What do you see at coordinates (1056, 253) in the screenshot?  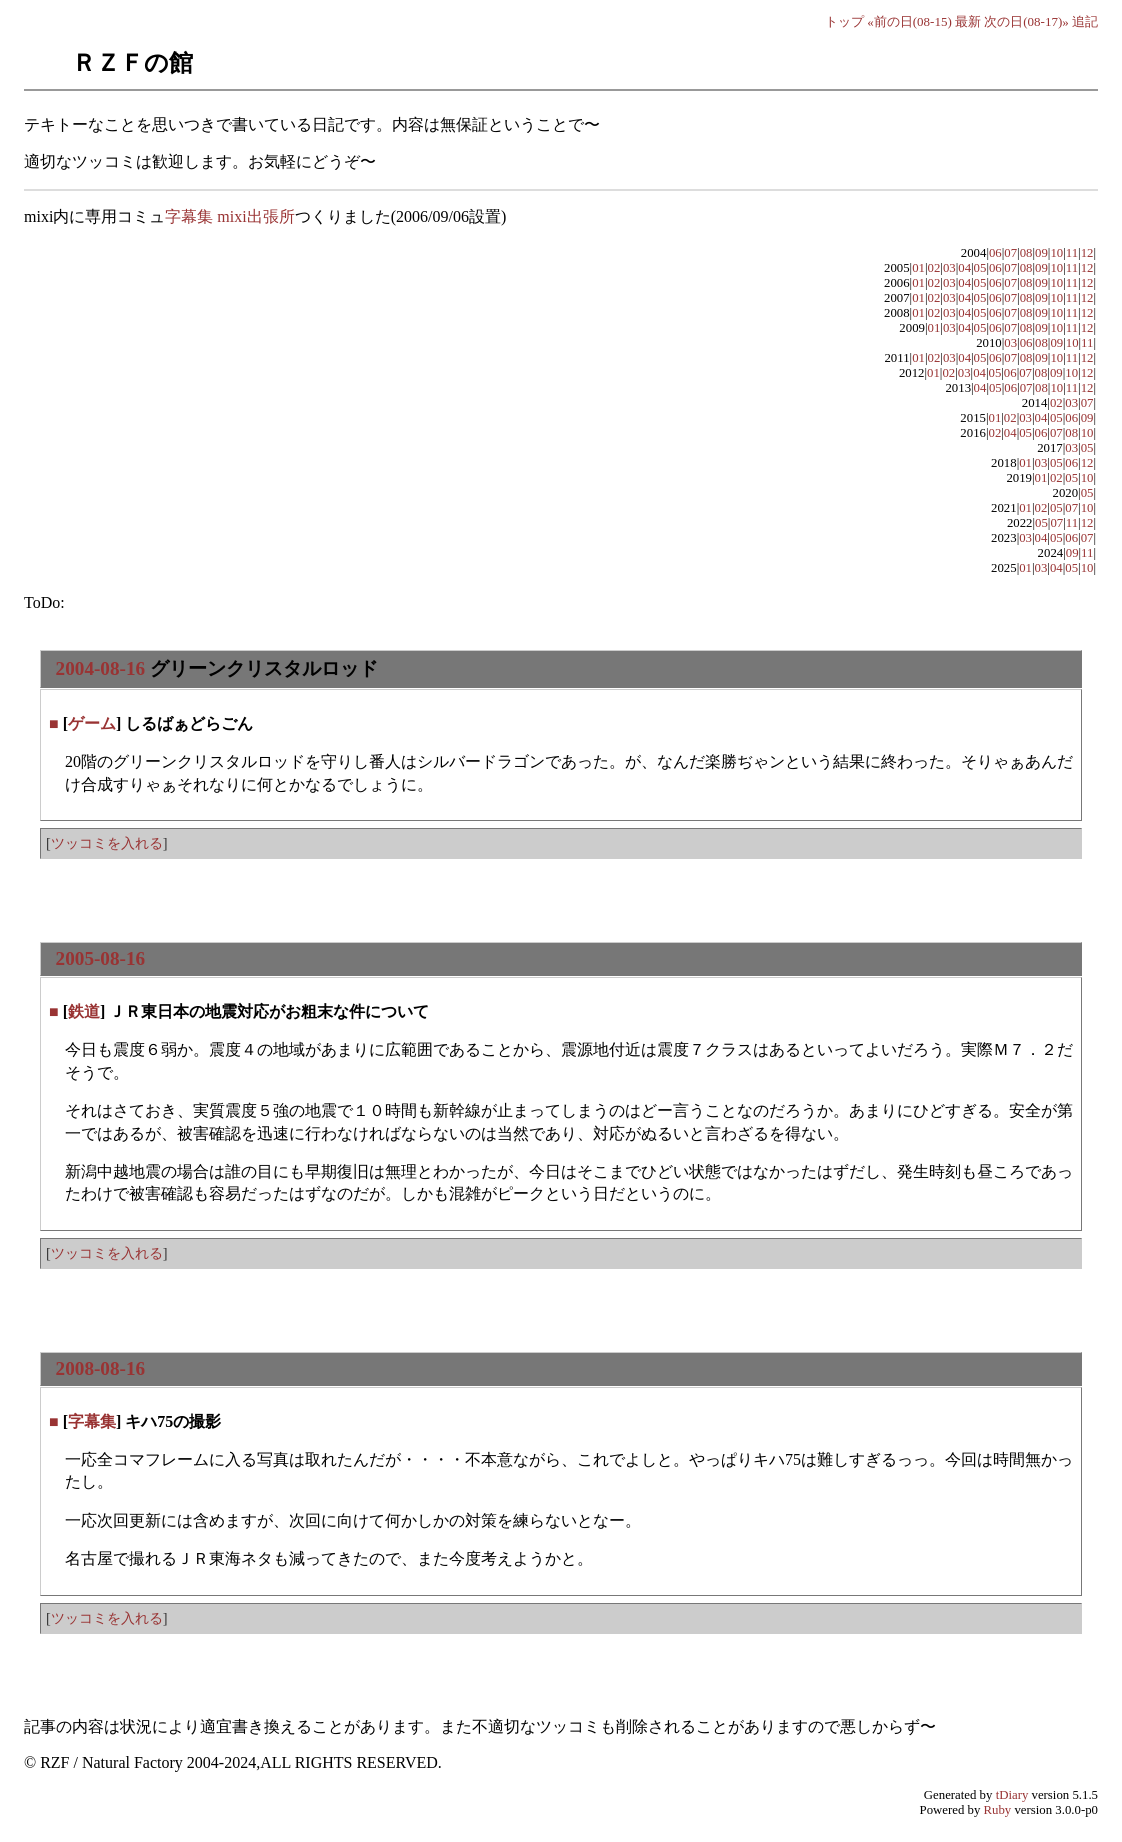 I see `10` at bounding box center [1056, 253].